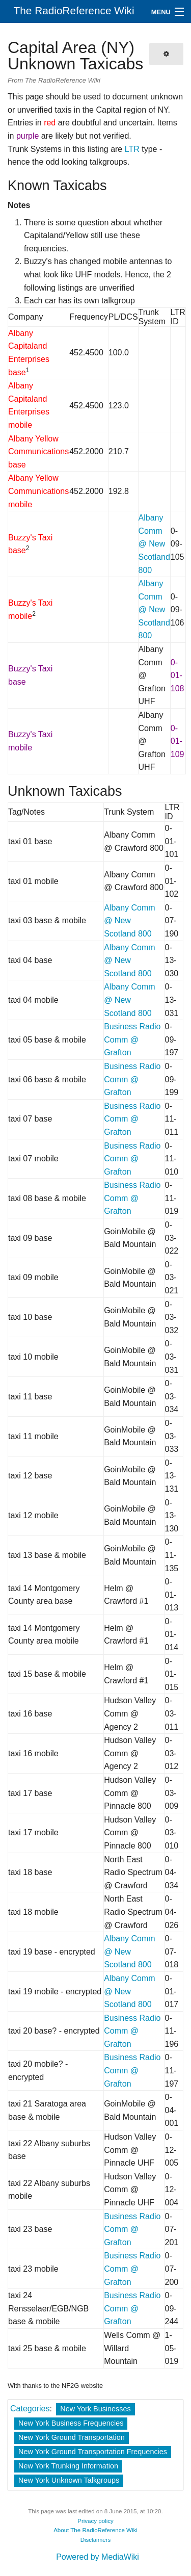  Describe the element at coordinates (95, 2530) in the screenshot. I see `About The RadioReference Wiki` at that location.